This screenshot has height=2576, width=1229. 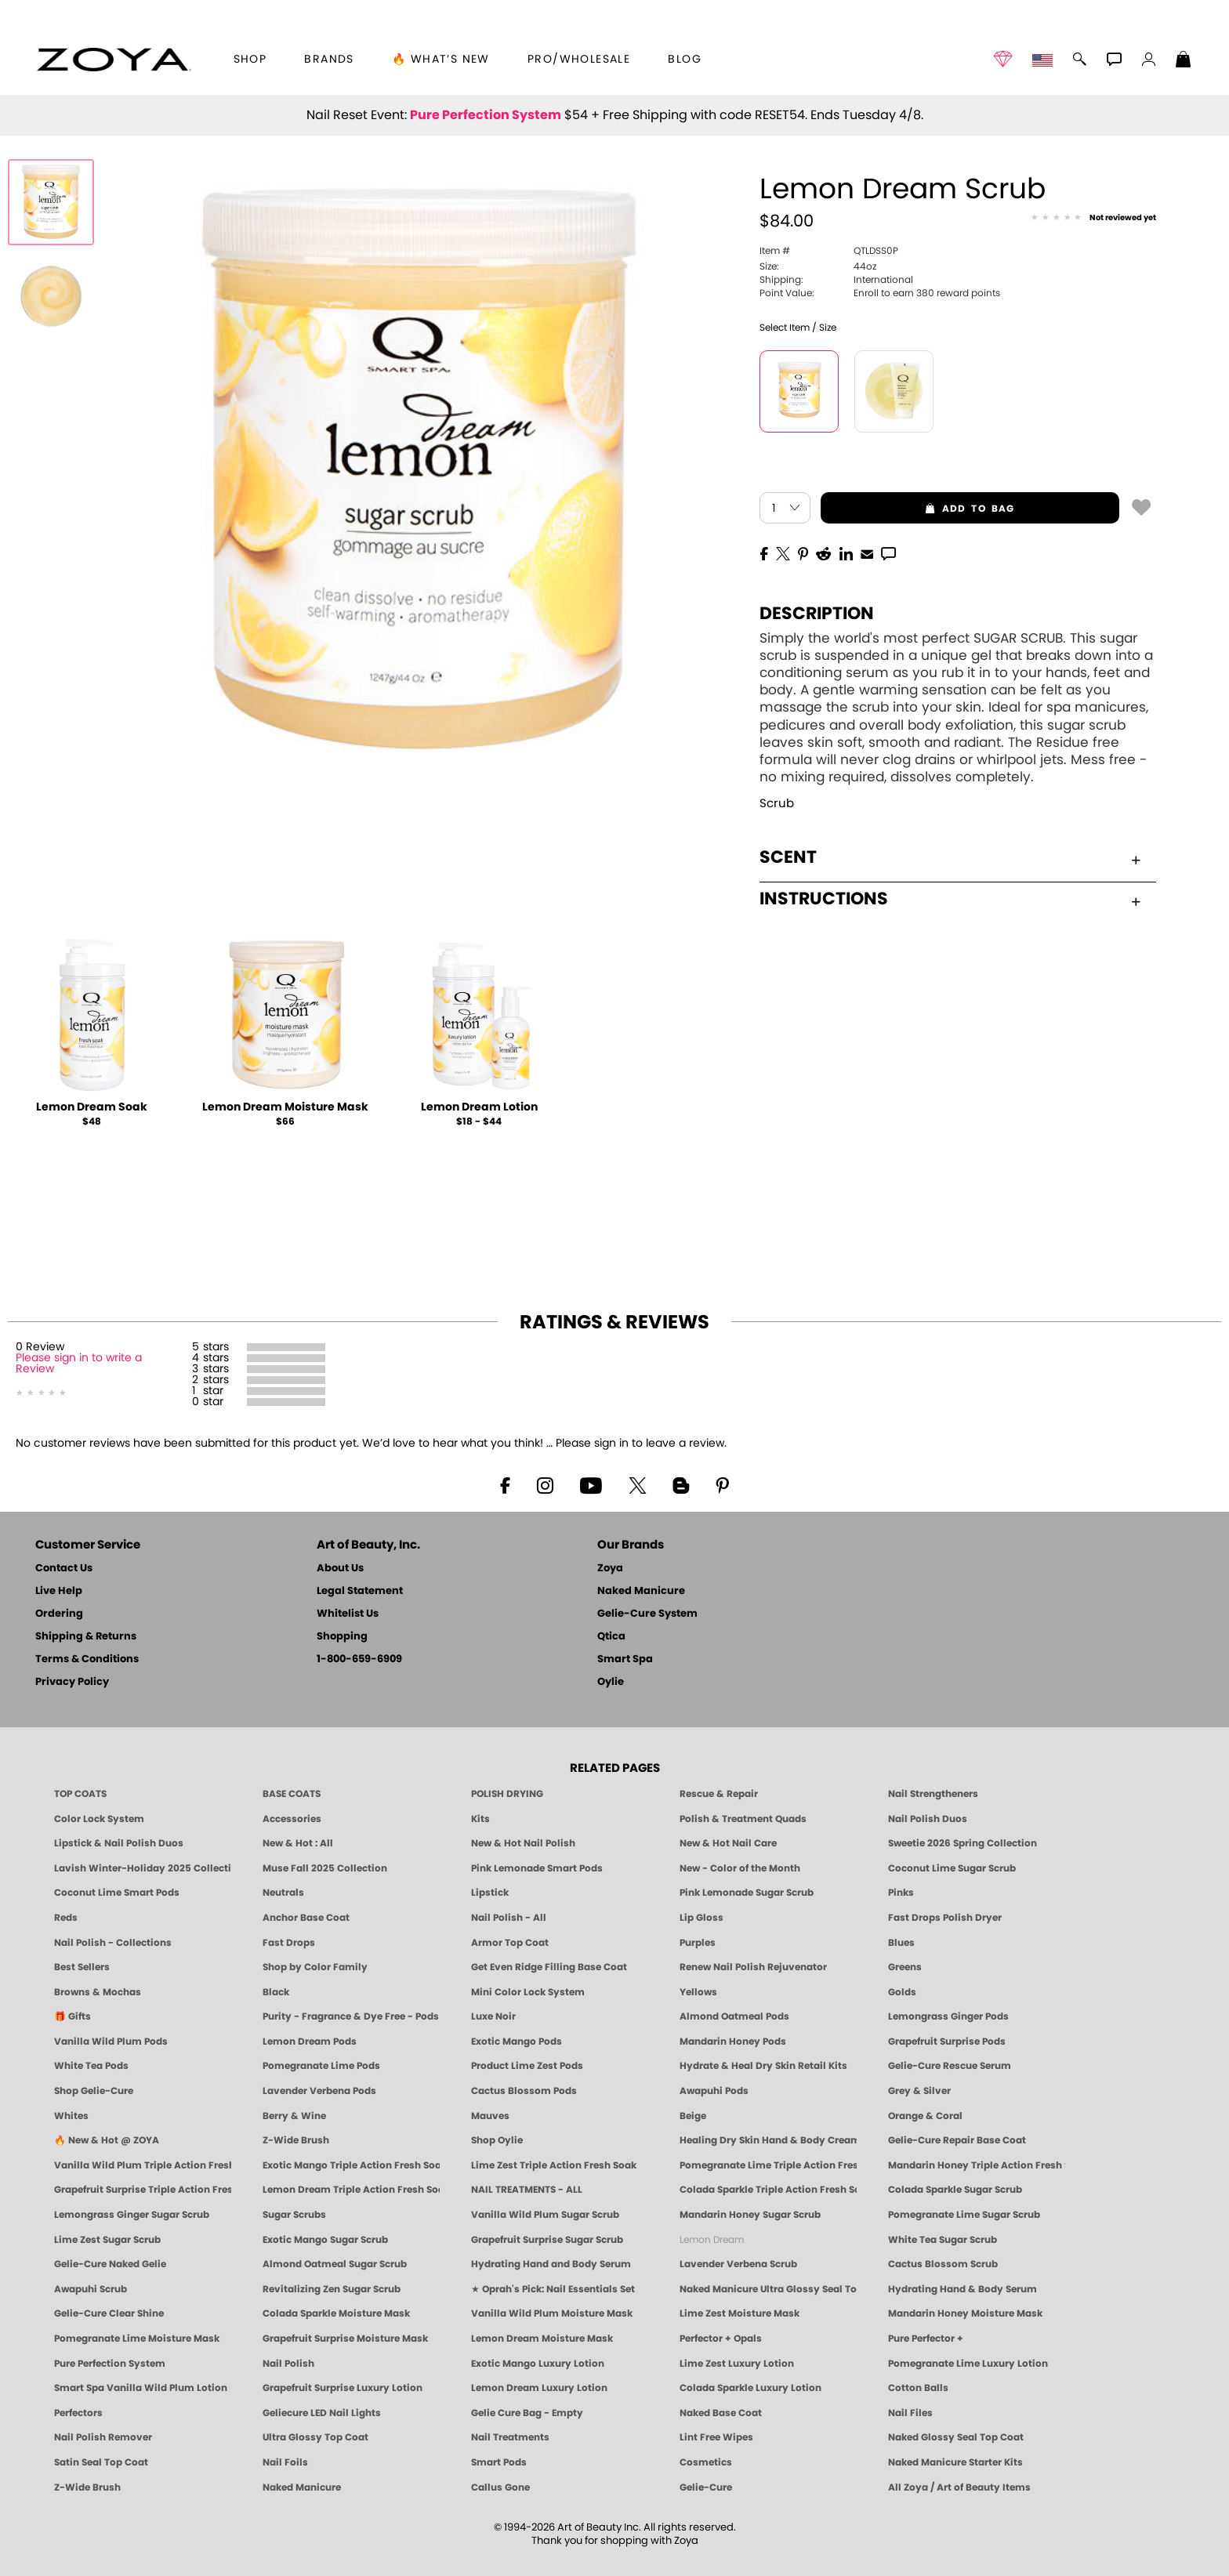 I want to click on White Tea Sugar Scrub [SUGAR SCRUB: Pedicure & Body | White Tea | Smart Spa], so click(x=942, y=2239).